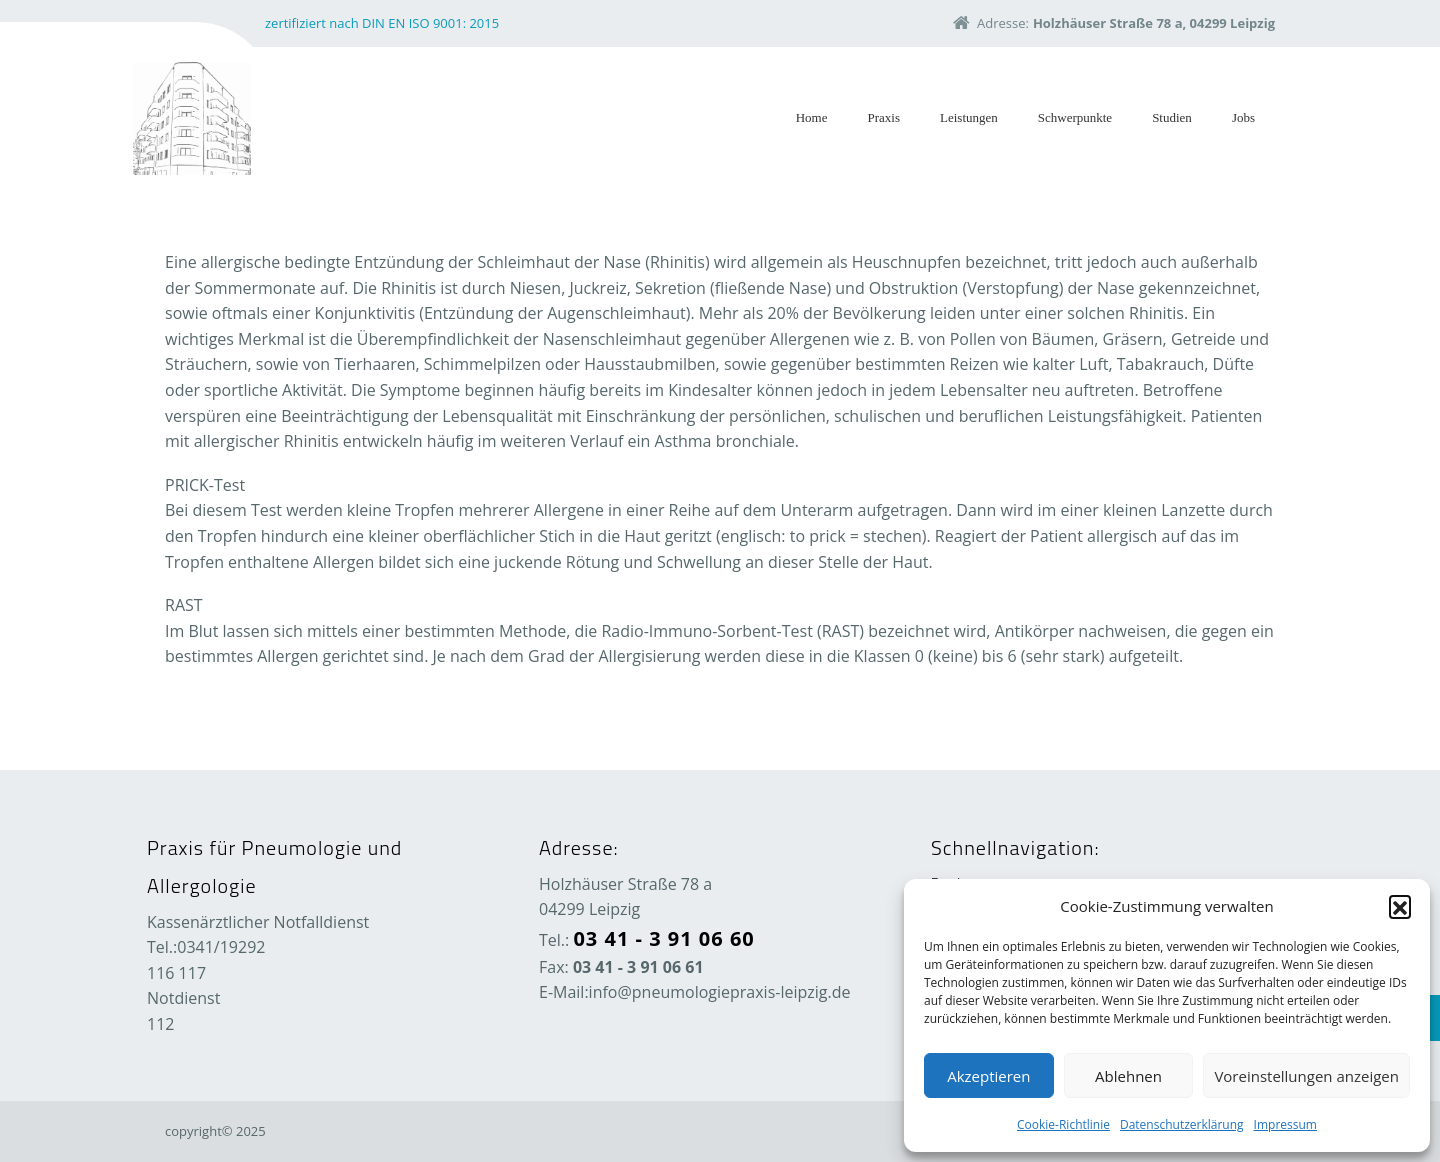 The width and height of the screenshot is (1440, 1162). I want to click on zertifiziert nach DIN EN ISO 9001: 2015, so click(382, 23).